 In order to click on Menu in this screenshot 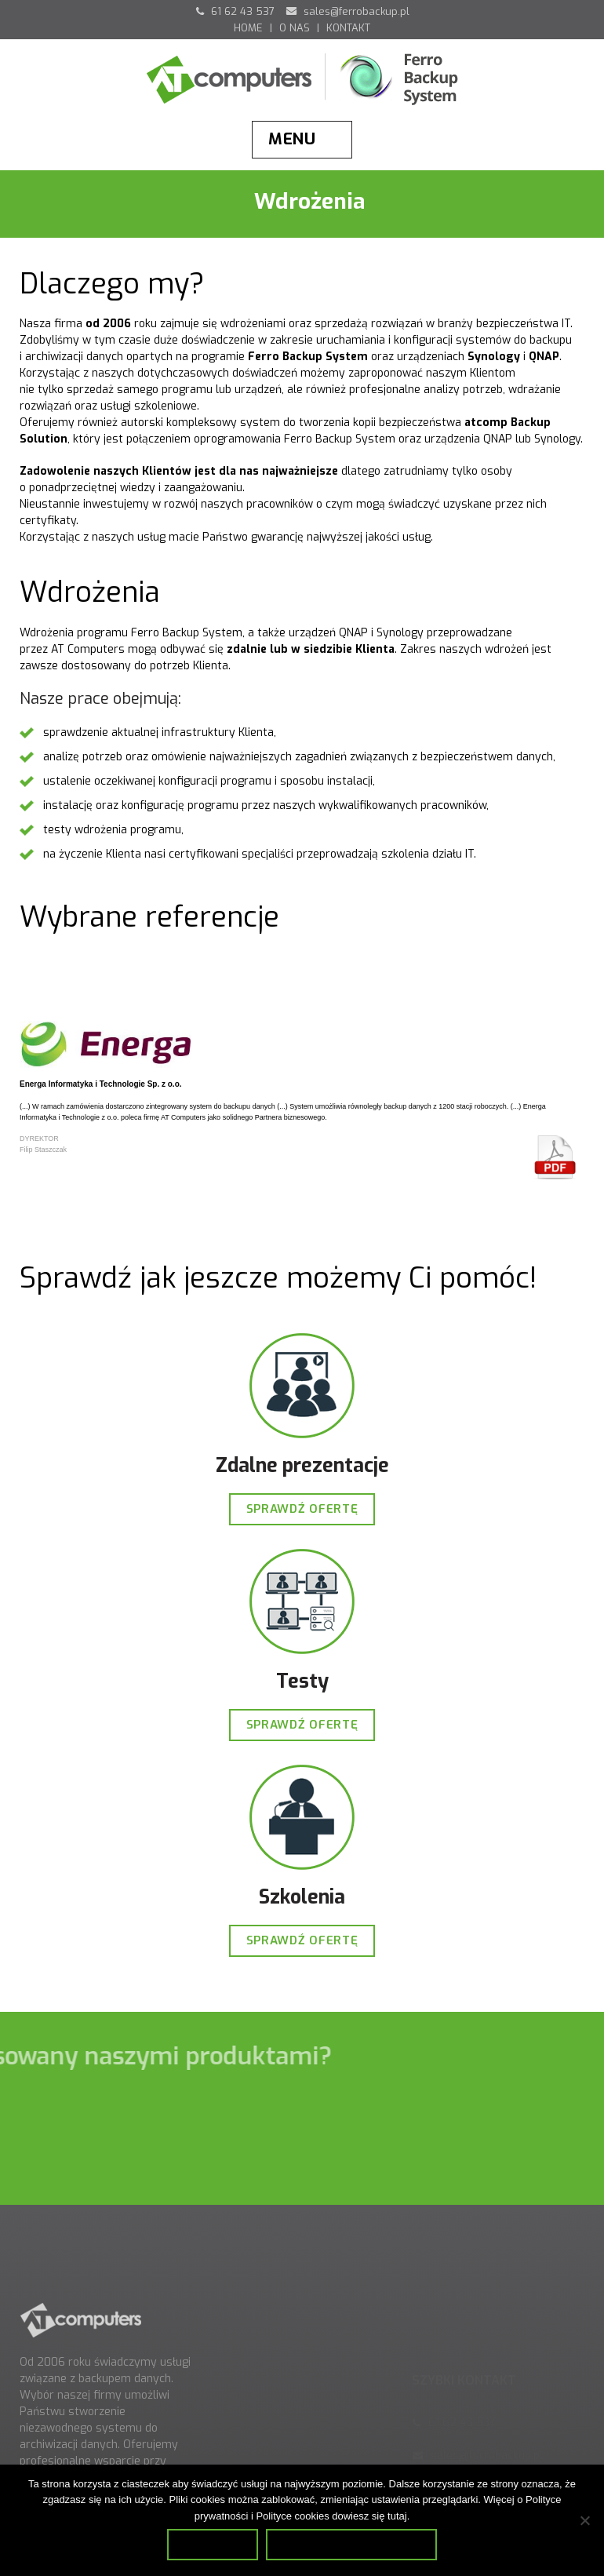, I will do `click(292, 139)`.